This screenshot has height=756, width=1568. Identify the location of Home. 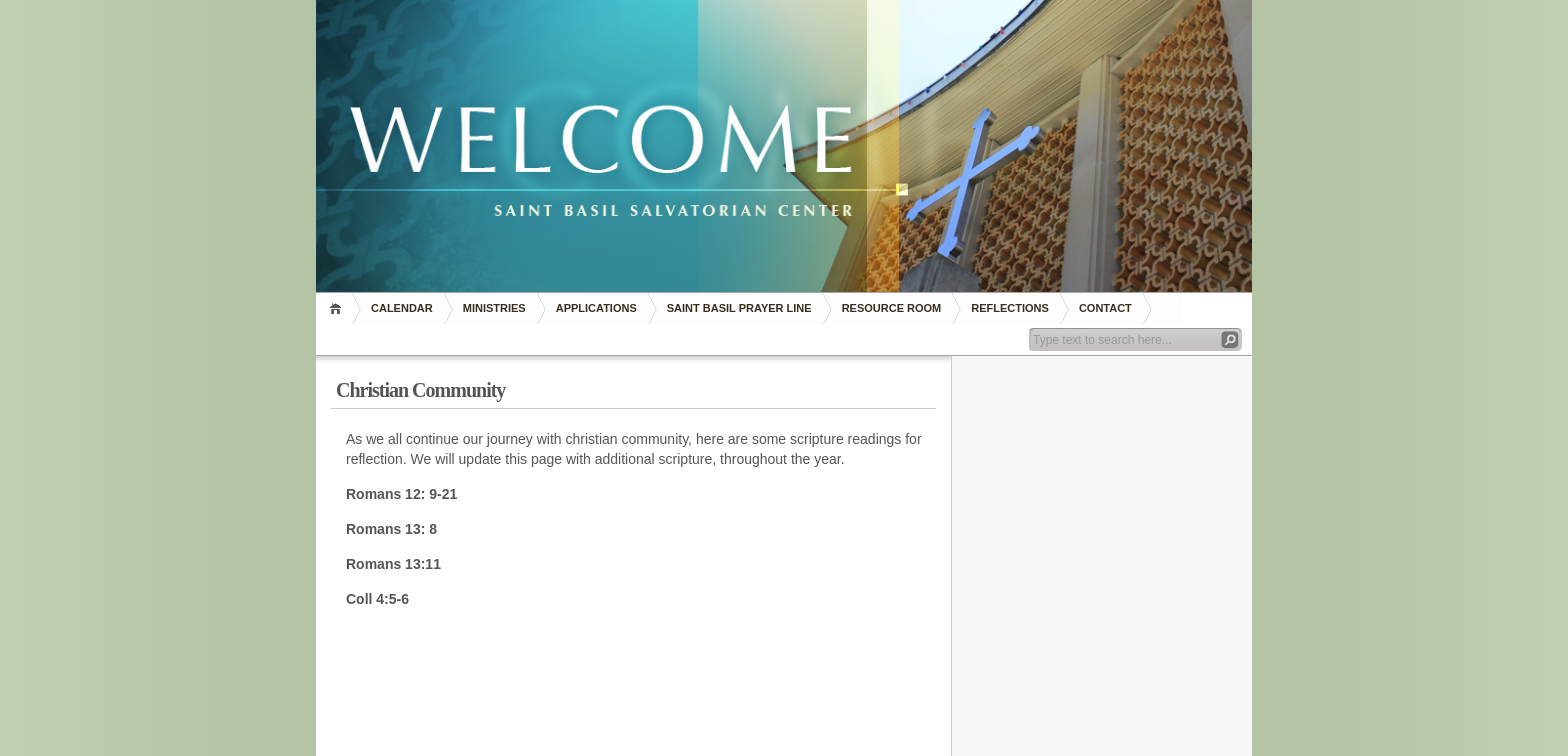
(338, 308).